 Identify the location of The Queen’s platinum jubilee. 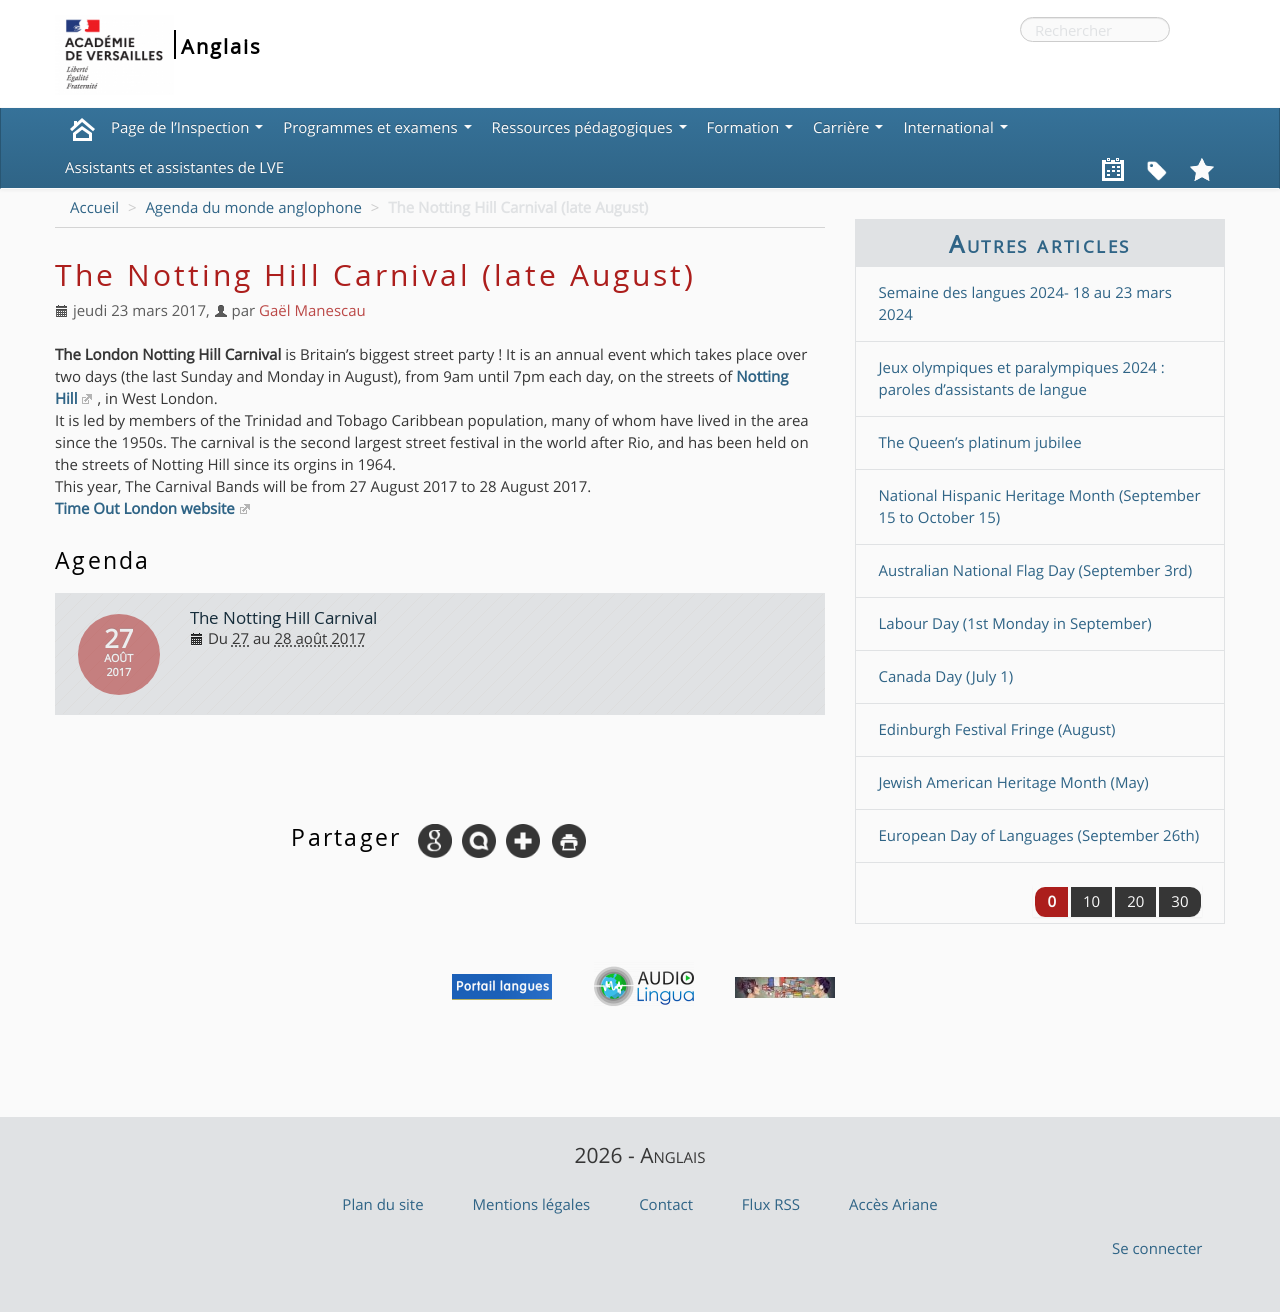
(980, 443).